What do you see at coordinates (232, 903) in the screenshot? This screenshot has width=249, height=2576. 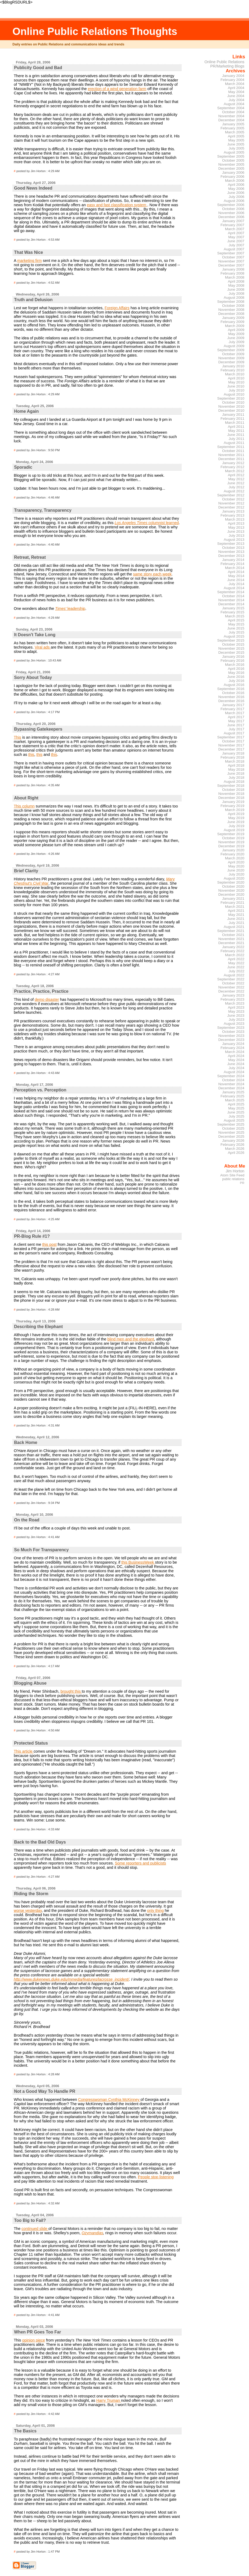 I see `February 2021` at bounding box center [232, 903].